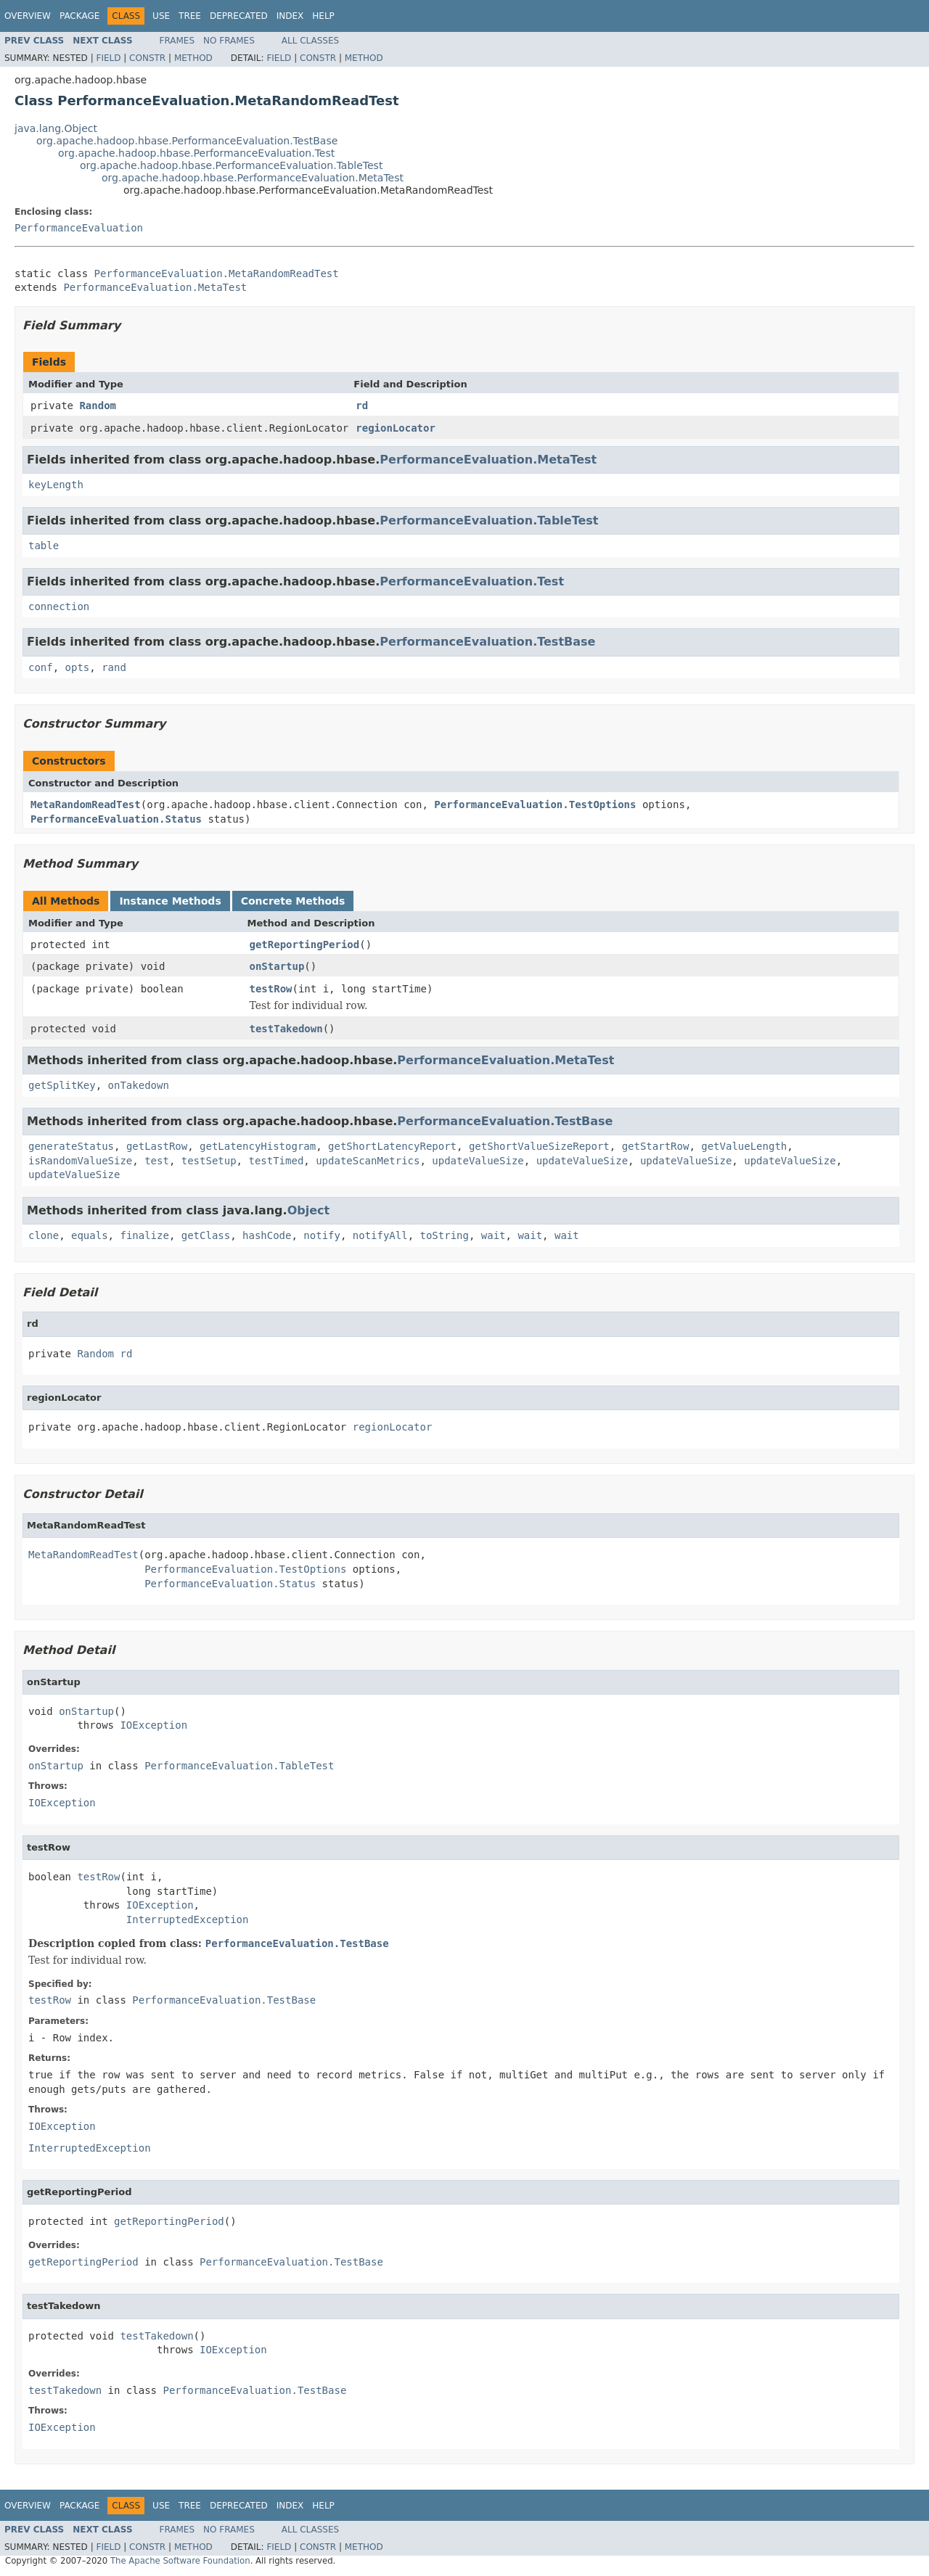 This screenshot has width=929, height=2576. What do you see at coordinates (380, 1235) in the screenshot?
I see `notifyAll` at bounding box center [380, 1235].